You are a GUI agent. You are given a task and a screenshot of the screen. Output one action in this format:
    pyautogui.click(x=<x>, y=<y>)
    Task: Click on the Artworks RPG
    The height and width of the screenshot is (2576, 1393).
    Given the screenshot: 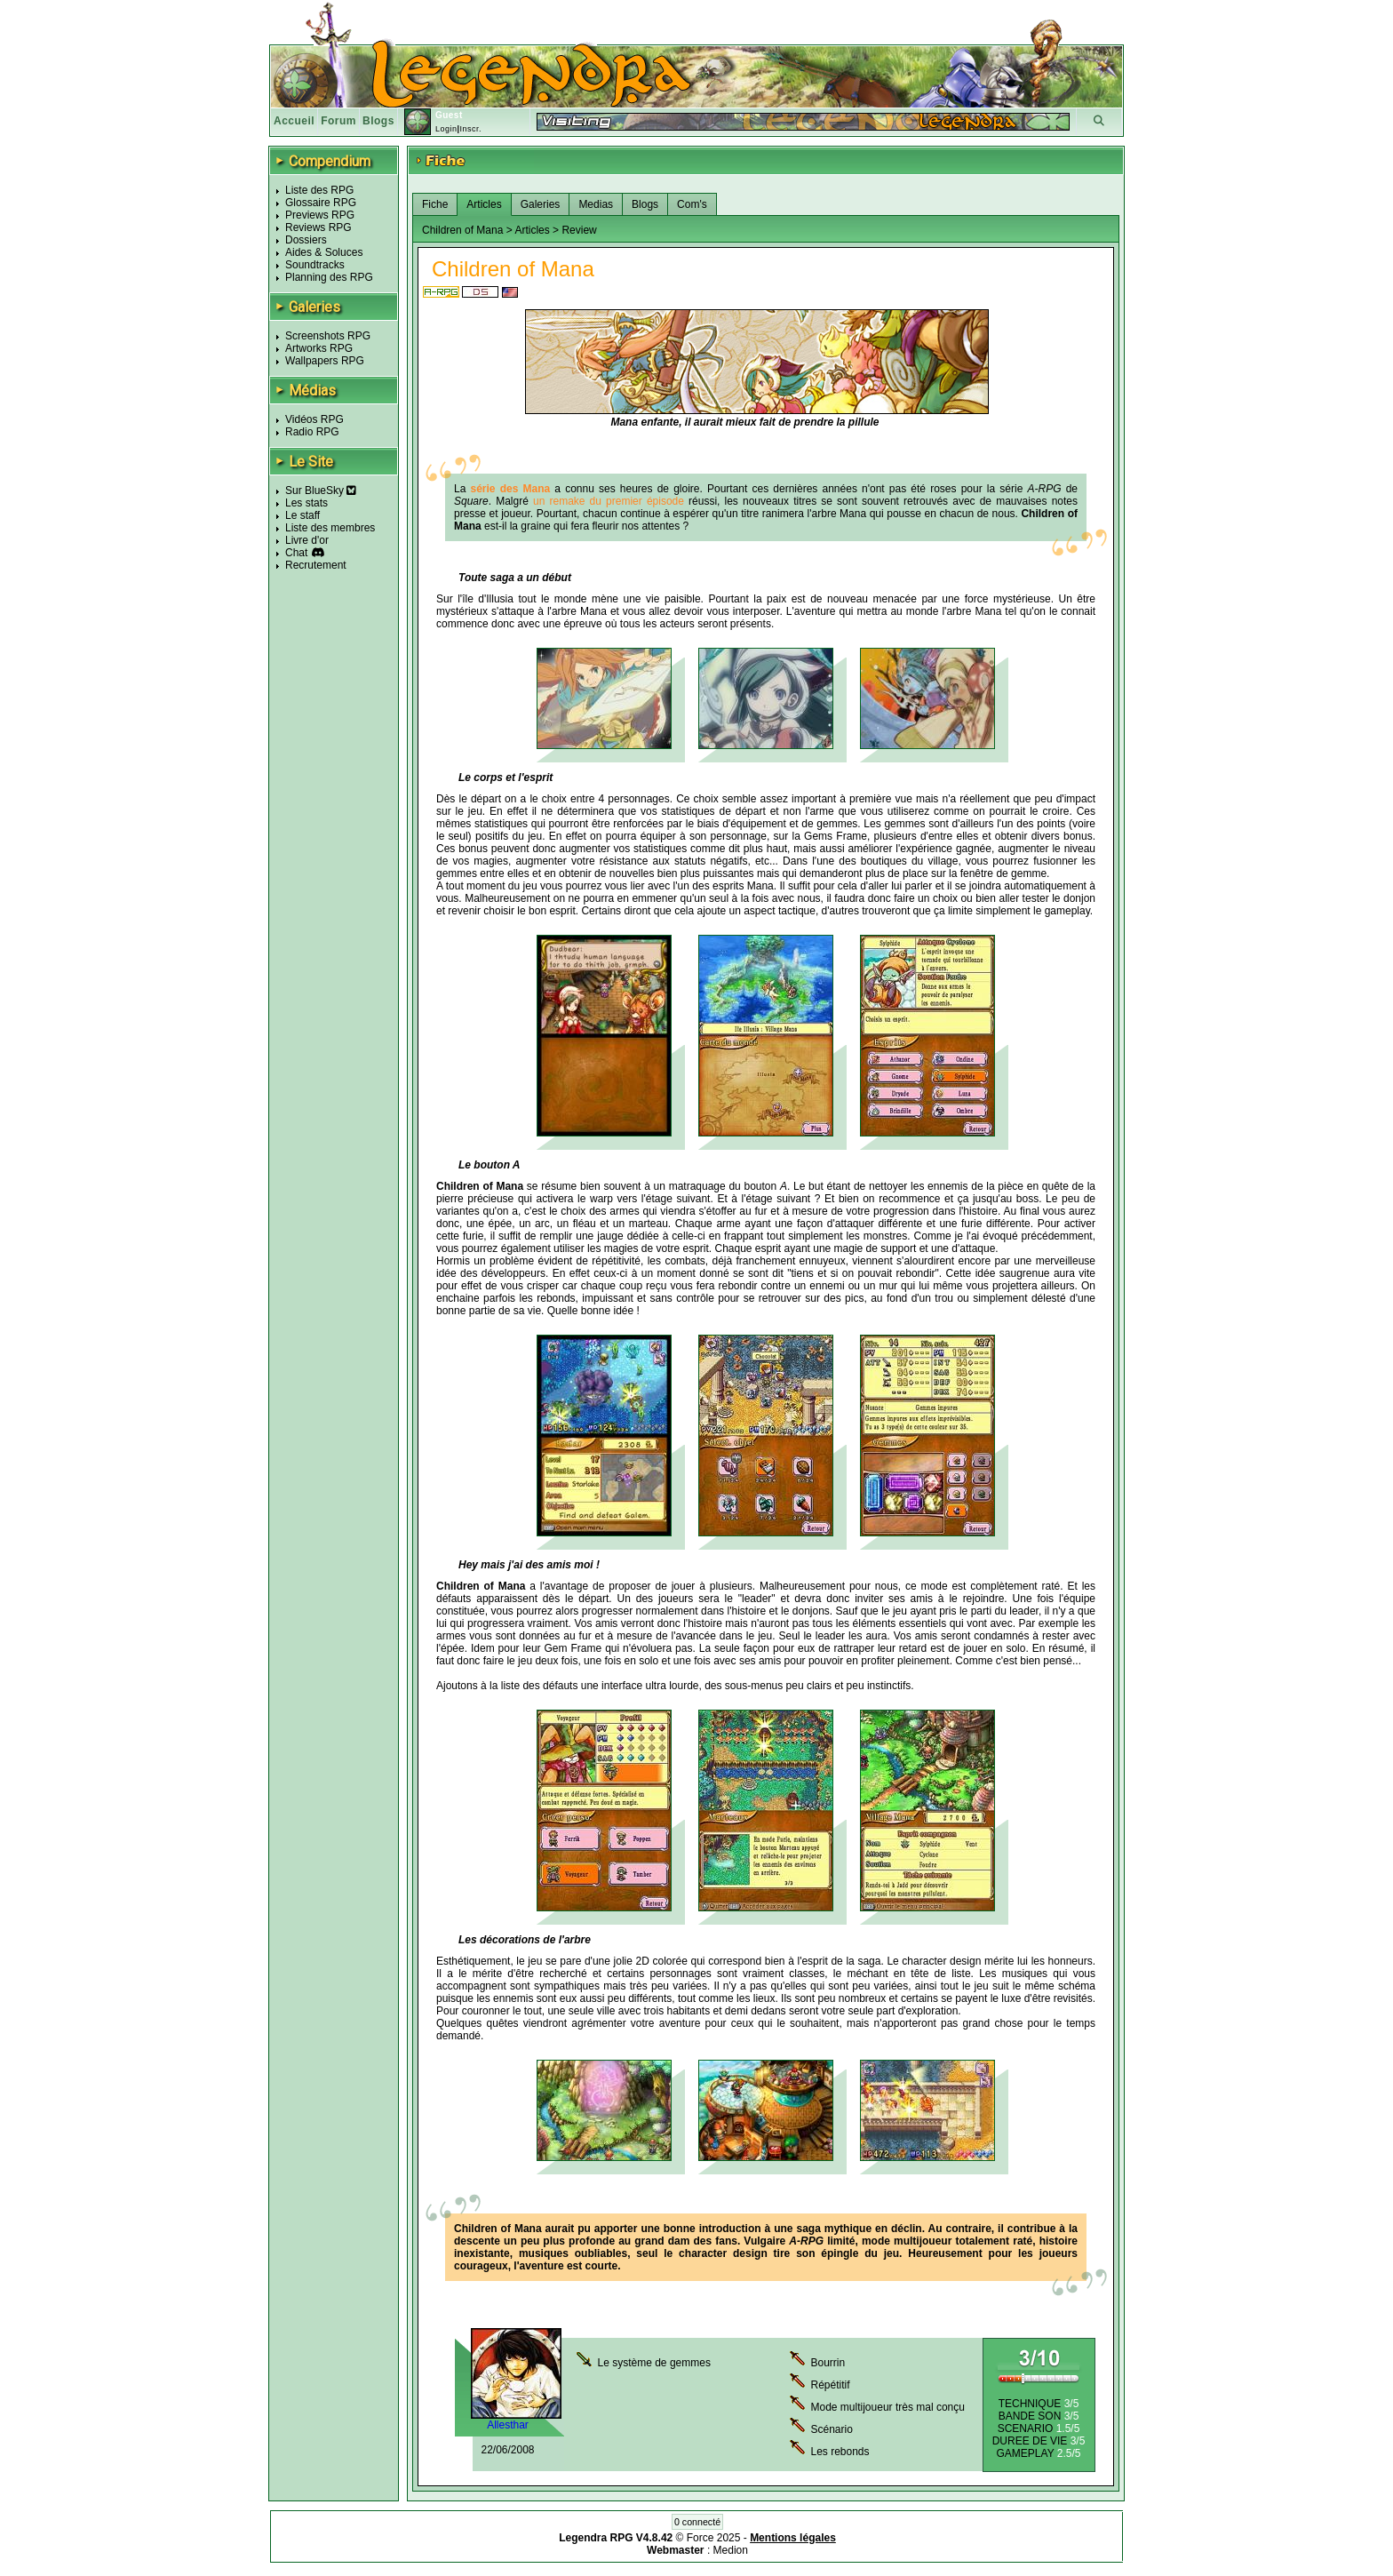 What is the action you would take?
    pyautogui.click(x=319, y=348)
    